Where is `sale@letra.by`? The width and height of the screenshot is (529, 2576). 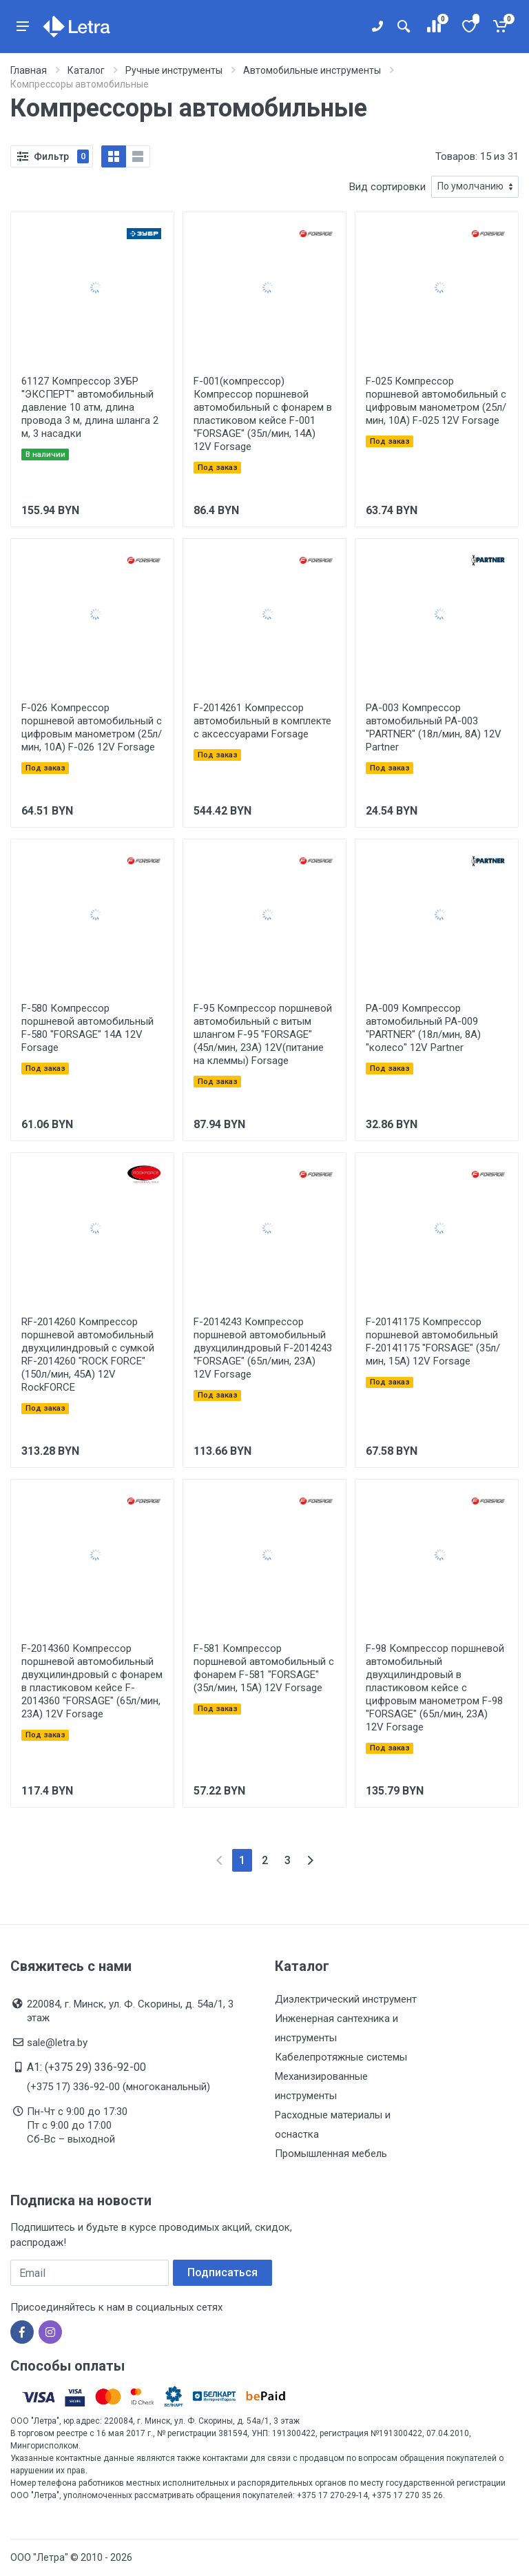 sale@letra.by is located at coordinates (57, 2042).